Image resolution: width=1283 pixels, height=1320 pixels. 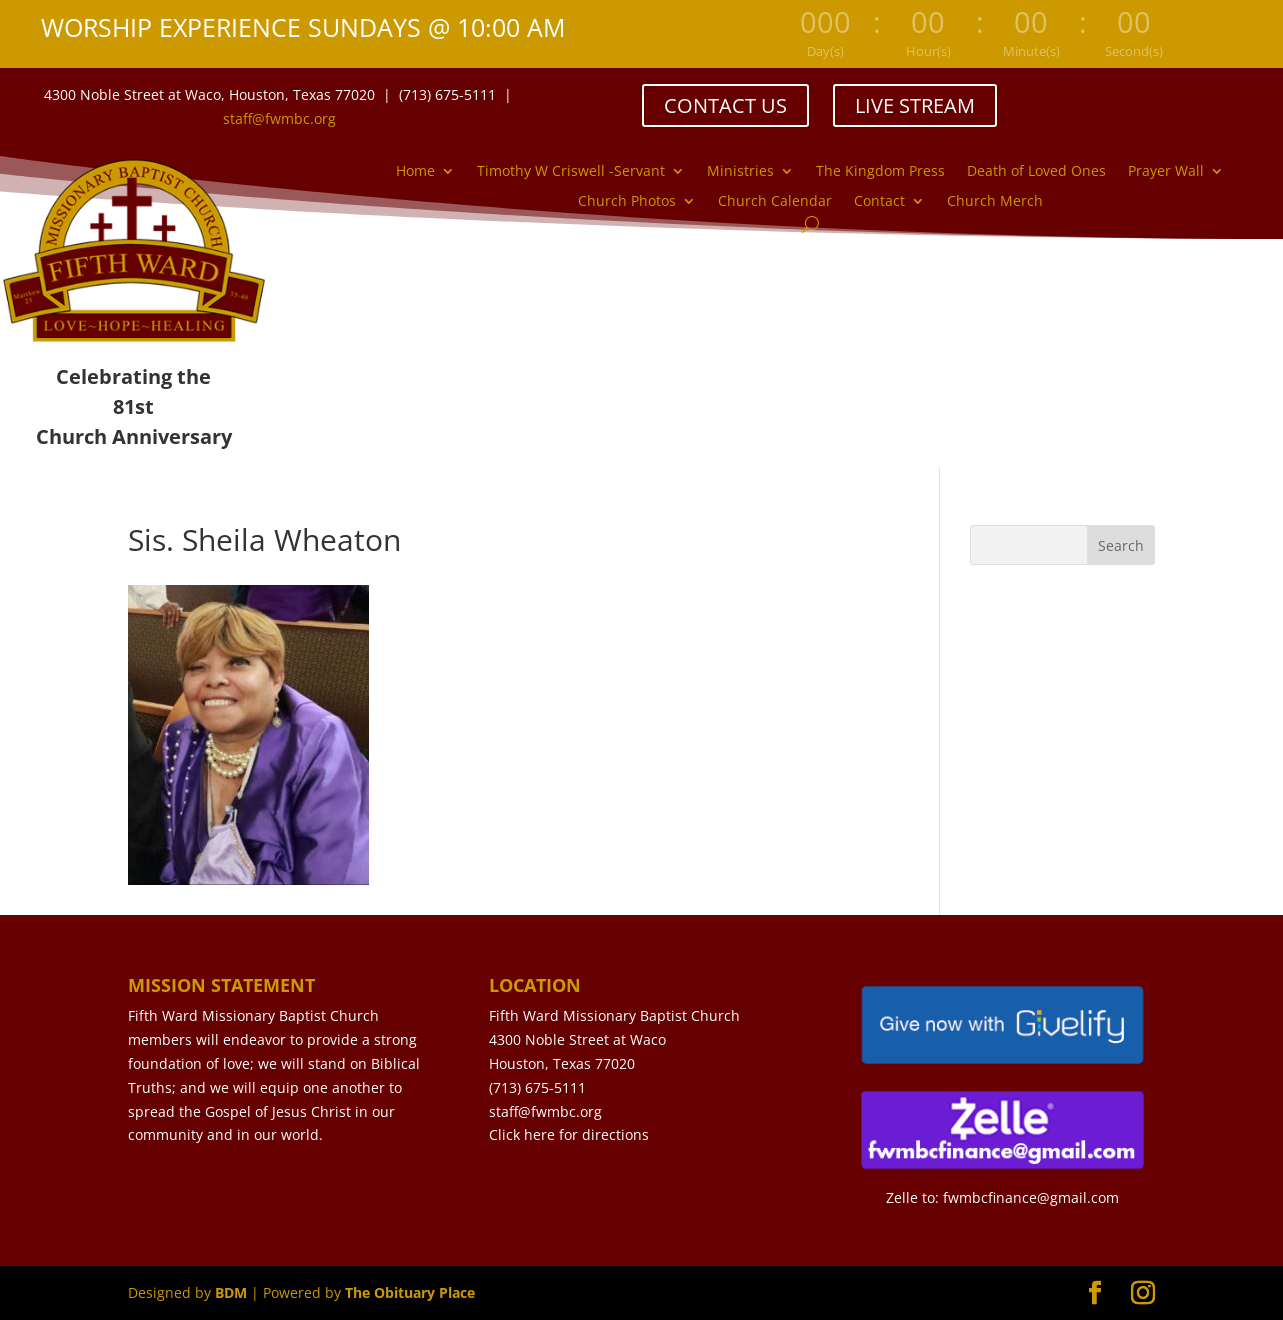 I want to click on CONTACT US, so click(x=725, y=105).